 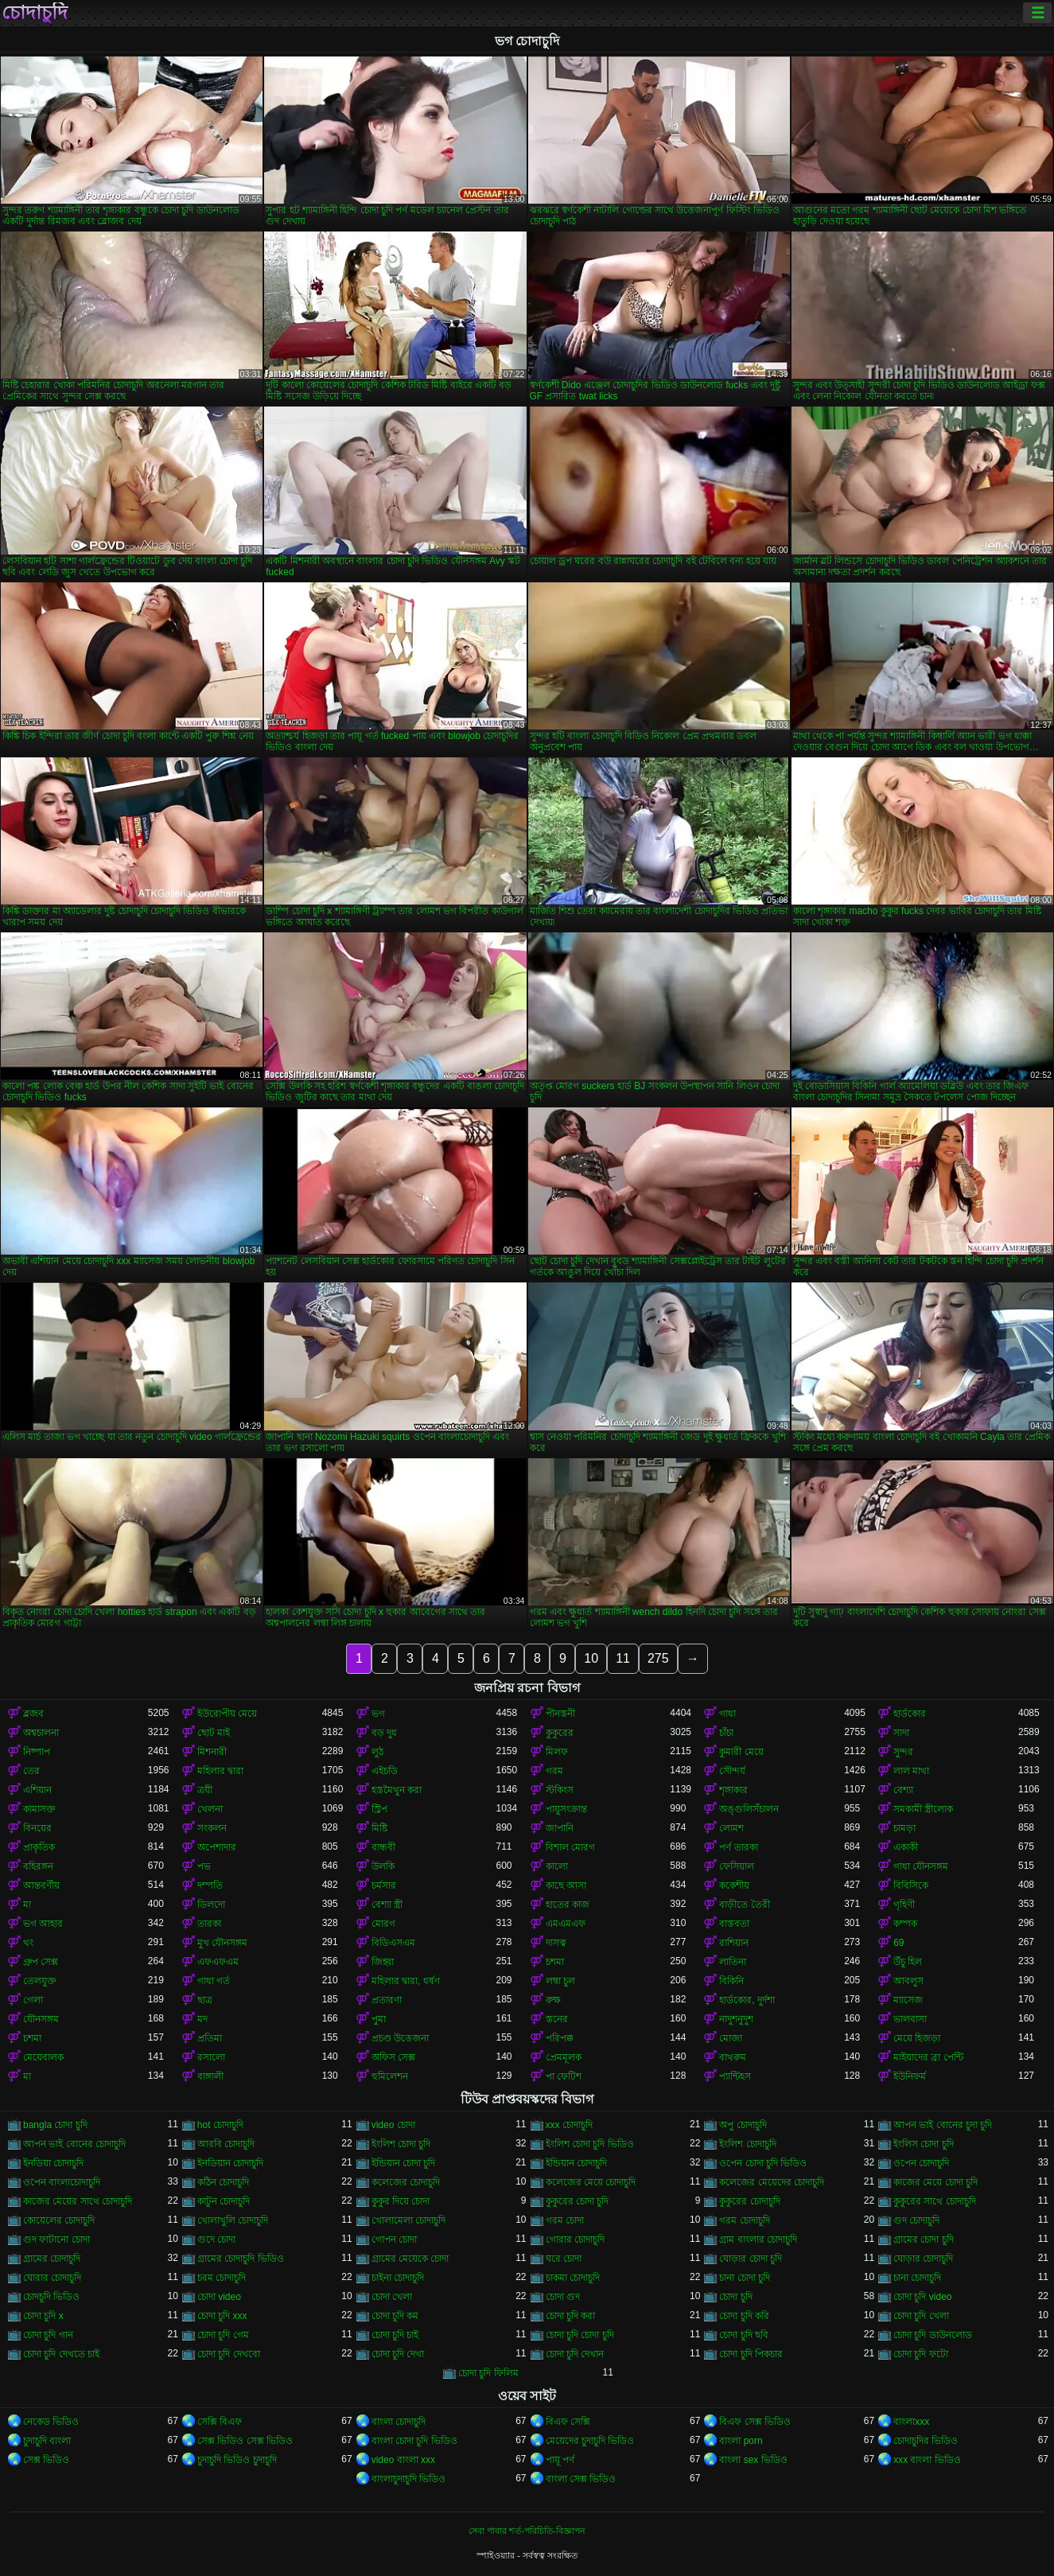 What do you see at coordinates (52, 2277) in the screenshot?
I see `ঘোরার চোদাচুদি` at bounding box center [52, 2277].